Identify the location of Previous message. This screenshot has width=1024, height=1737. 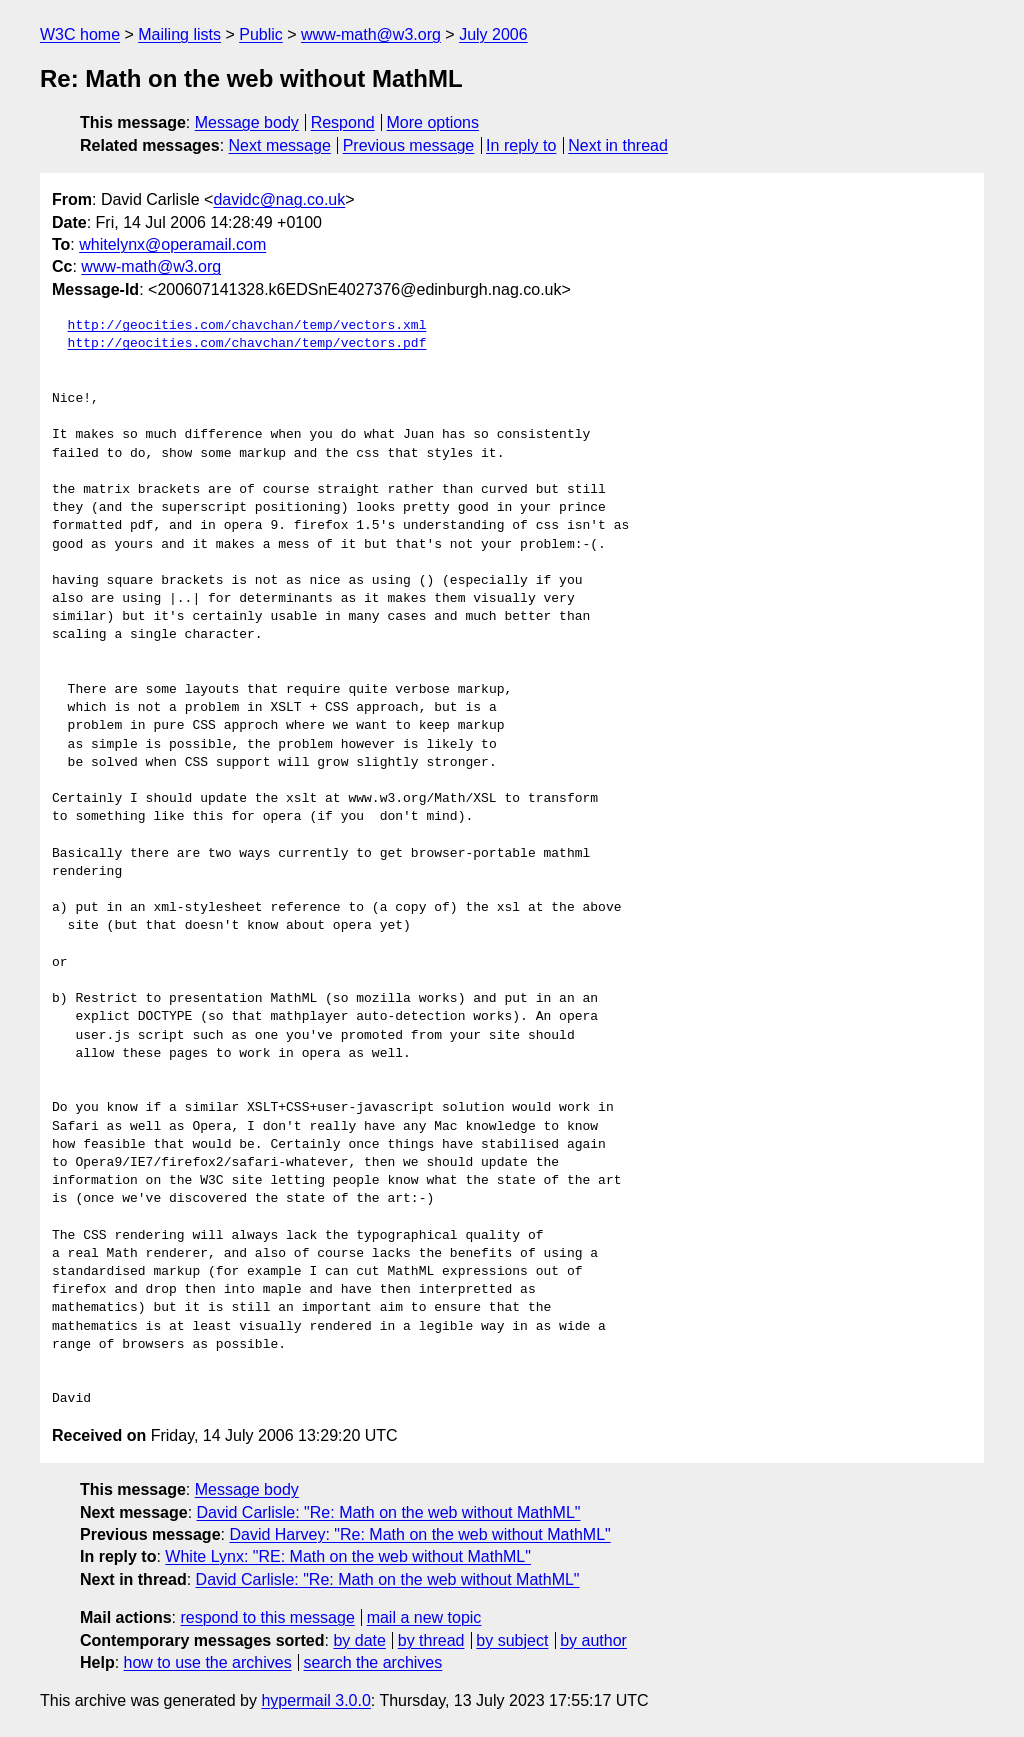
(409, 145).